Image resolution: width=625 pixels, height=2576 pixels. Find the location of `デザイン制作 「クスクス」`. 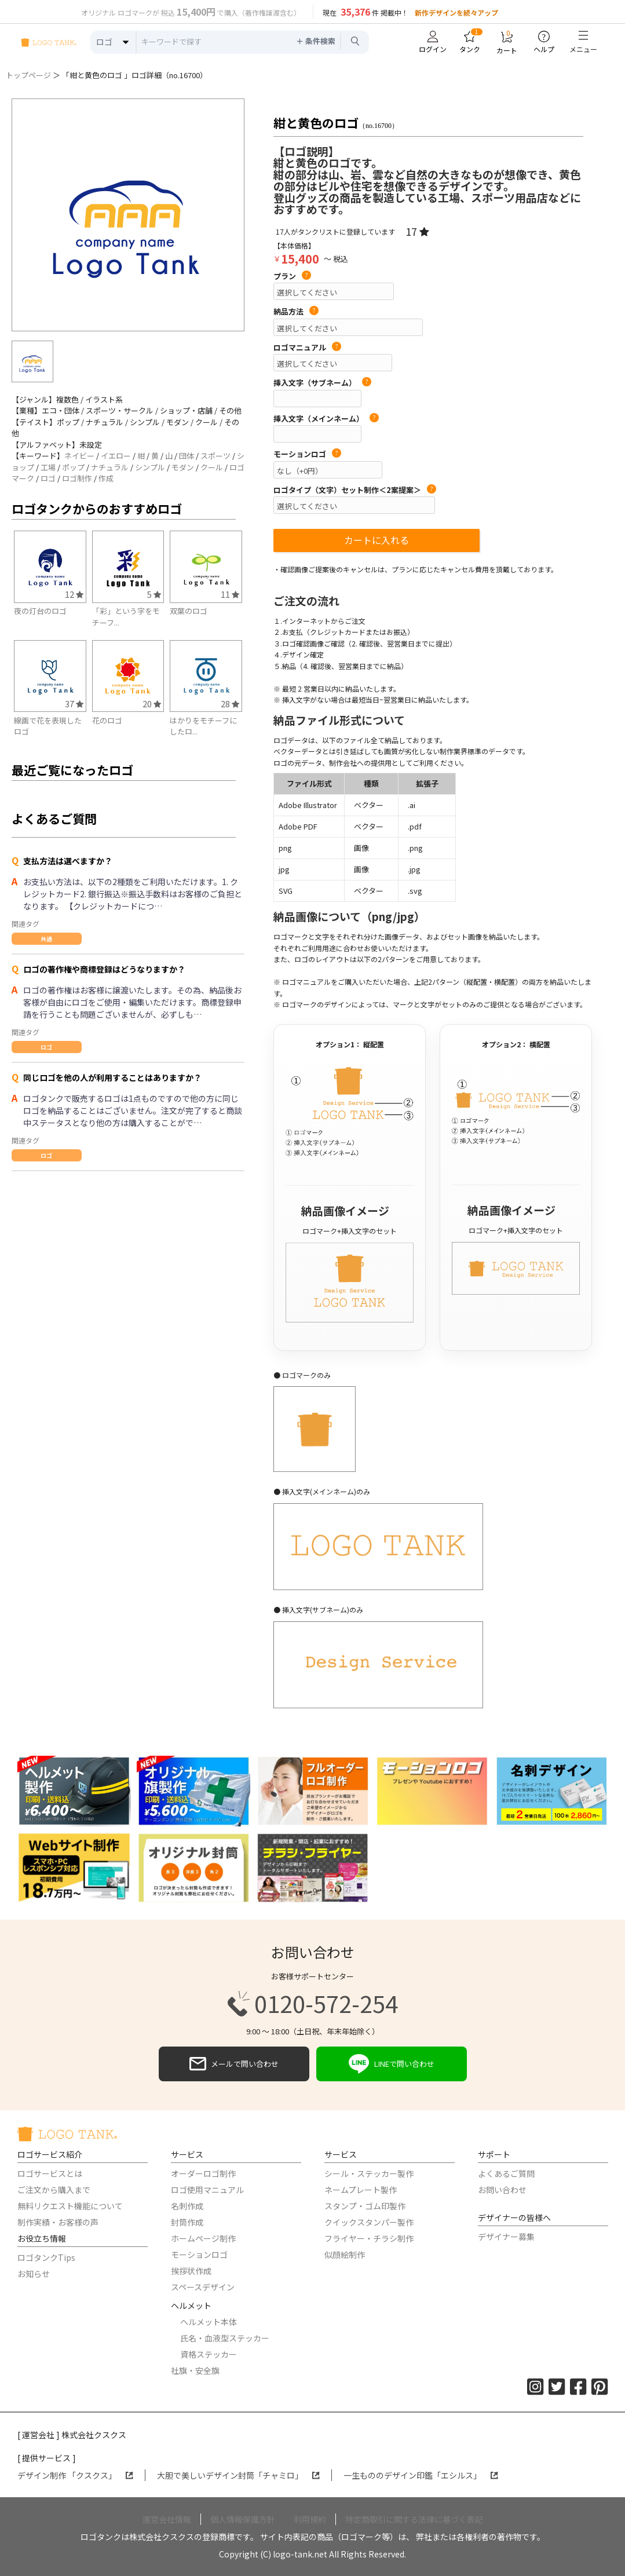

デザイン制作 「クスクス」 is located at coordinates (75, 2475).